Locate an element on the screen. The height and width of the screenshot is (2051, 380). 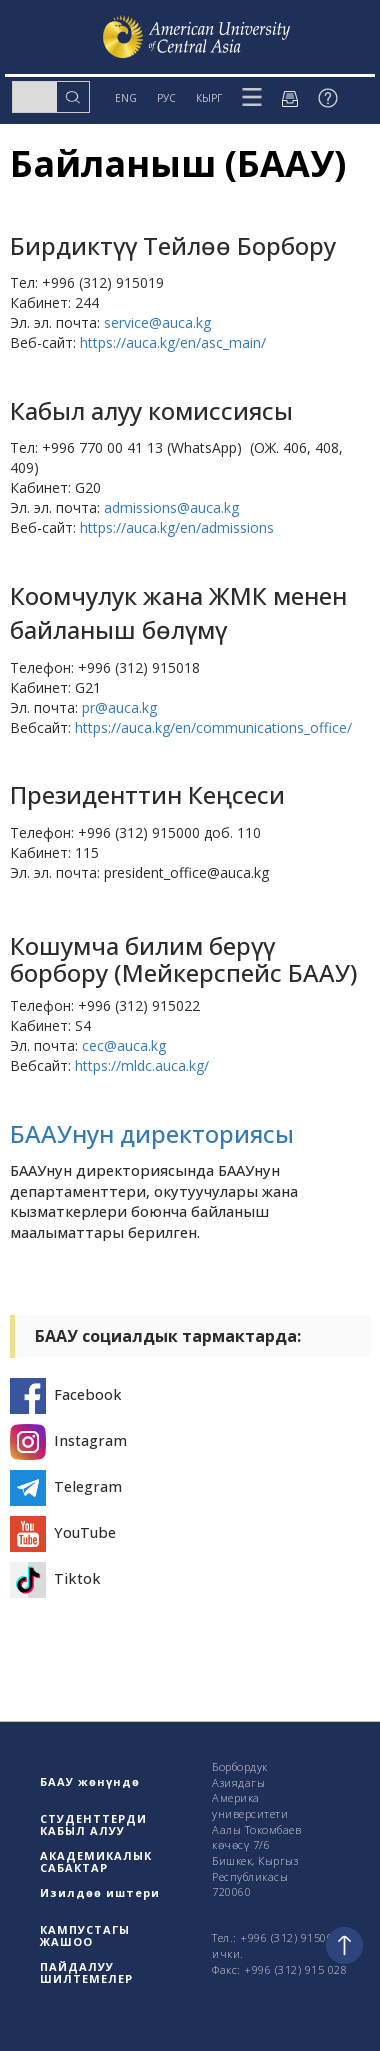
https://auca.kg/en/communications_office/ is located at coordinates (213, 727).